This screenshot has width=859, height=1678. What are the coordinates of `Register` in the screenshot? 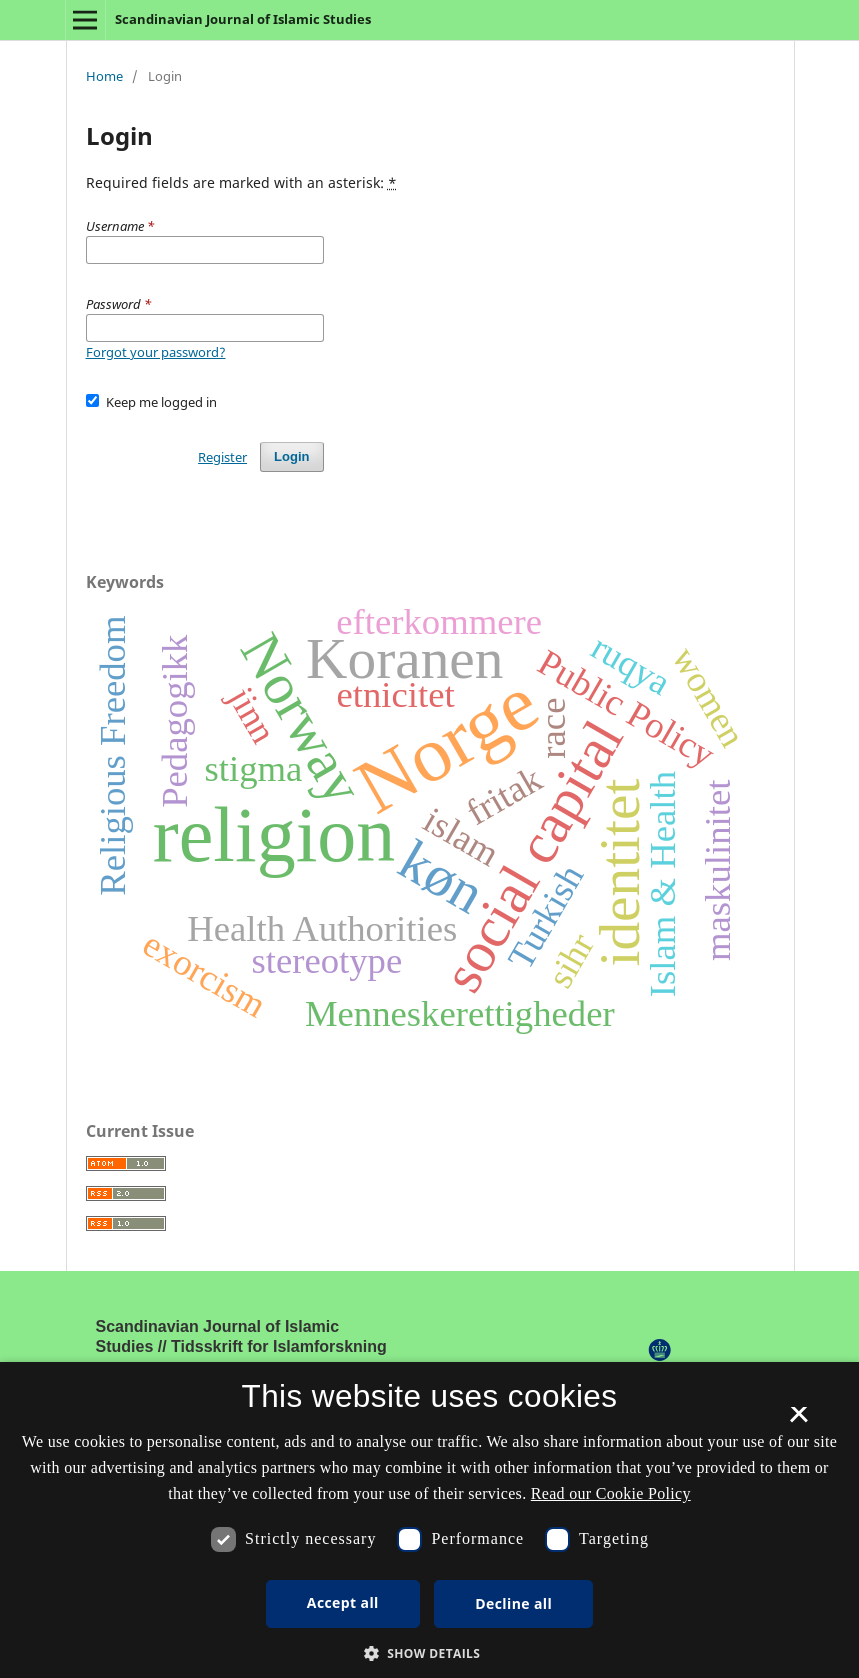 It's located at (222, 457).